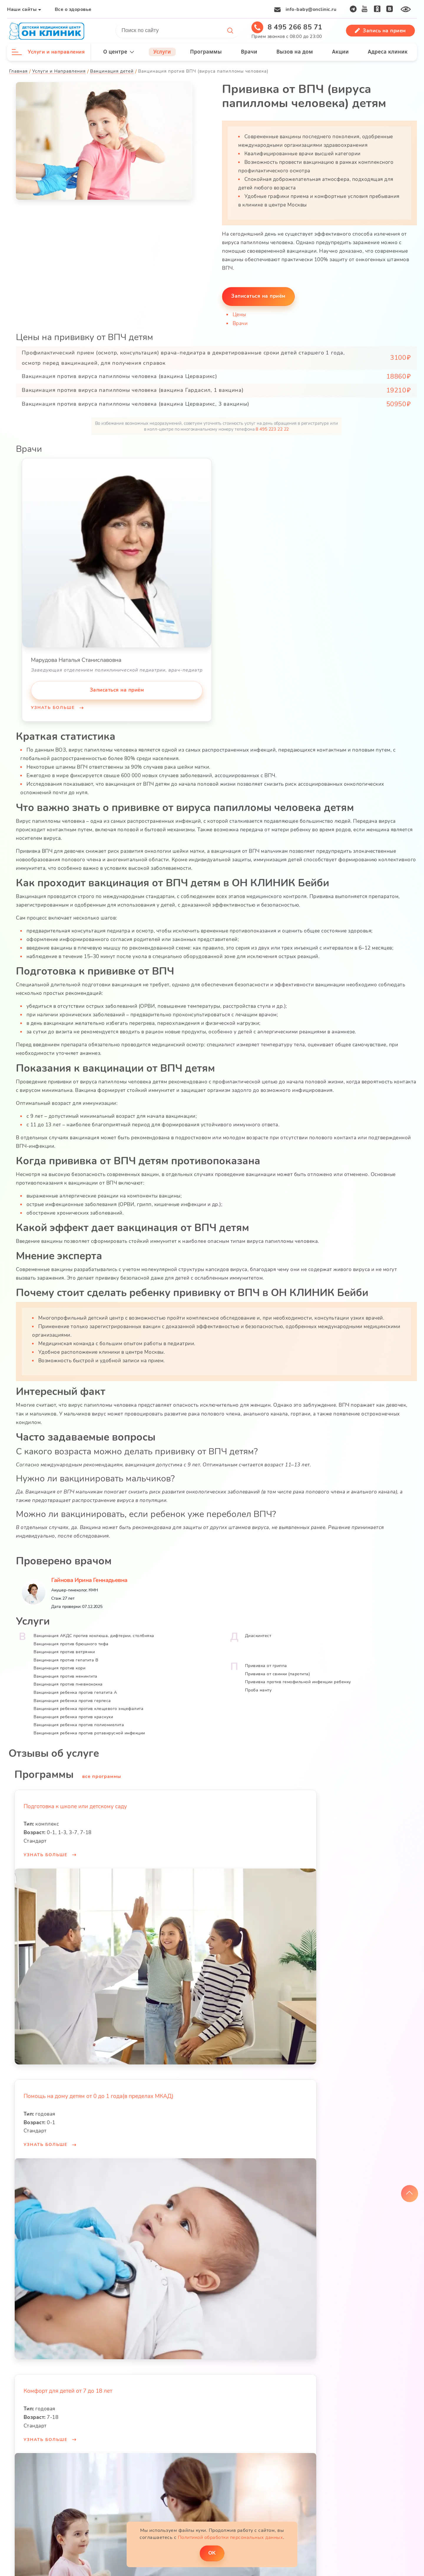 The width and height of the screenshot is (424, 2576). Describe the element at coordinates (340, 51) in the screenshot. I see `Акции` at that location.